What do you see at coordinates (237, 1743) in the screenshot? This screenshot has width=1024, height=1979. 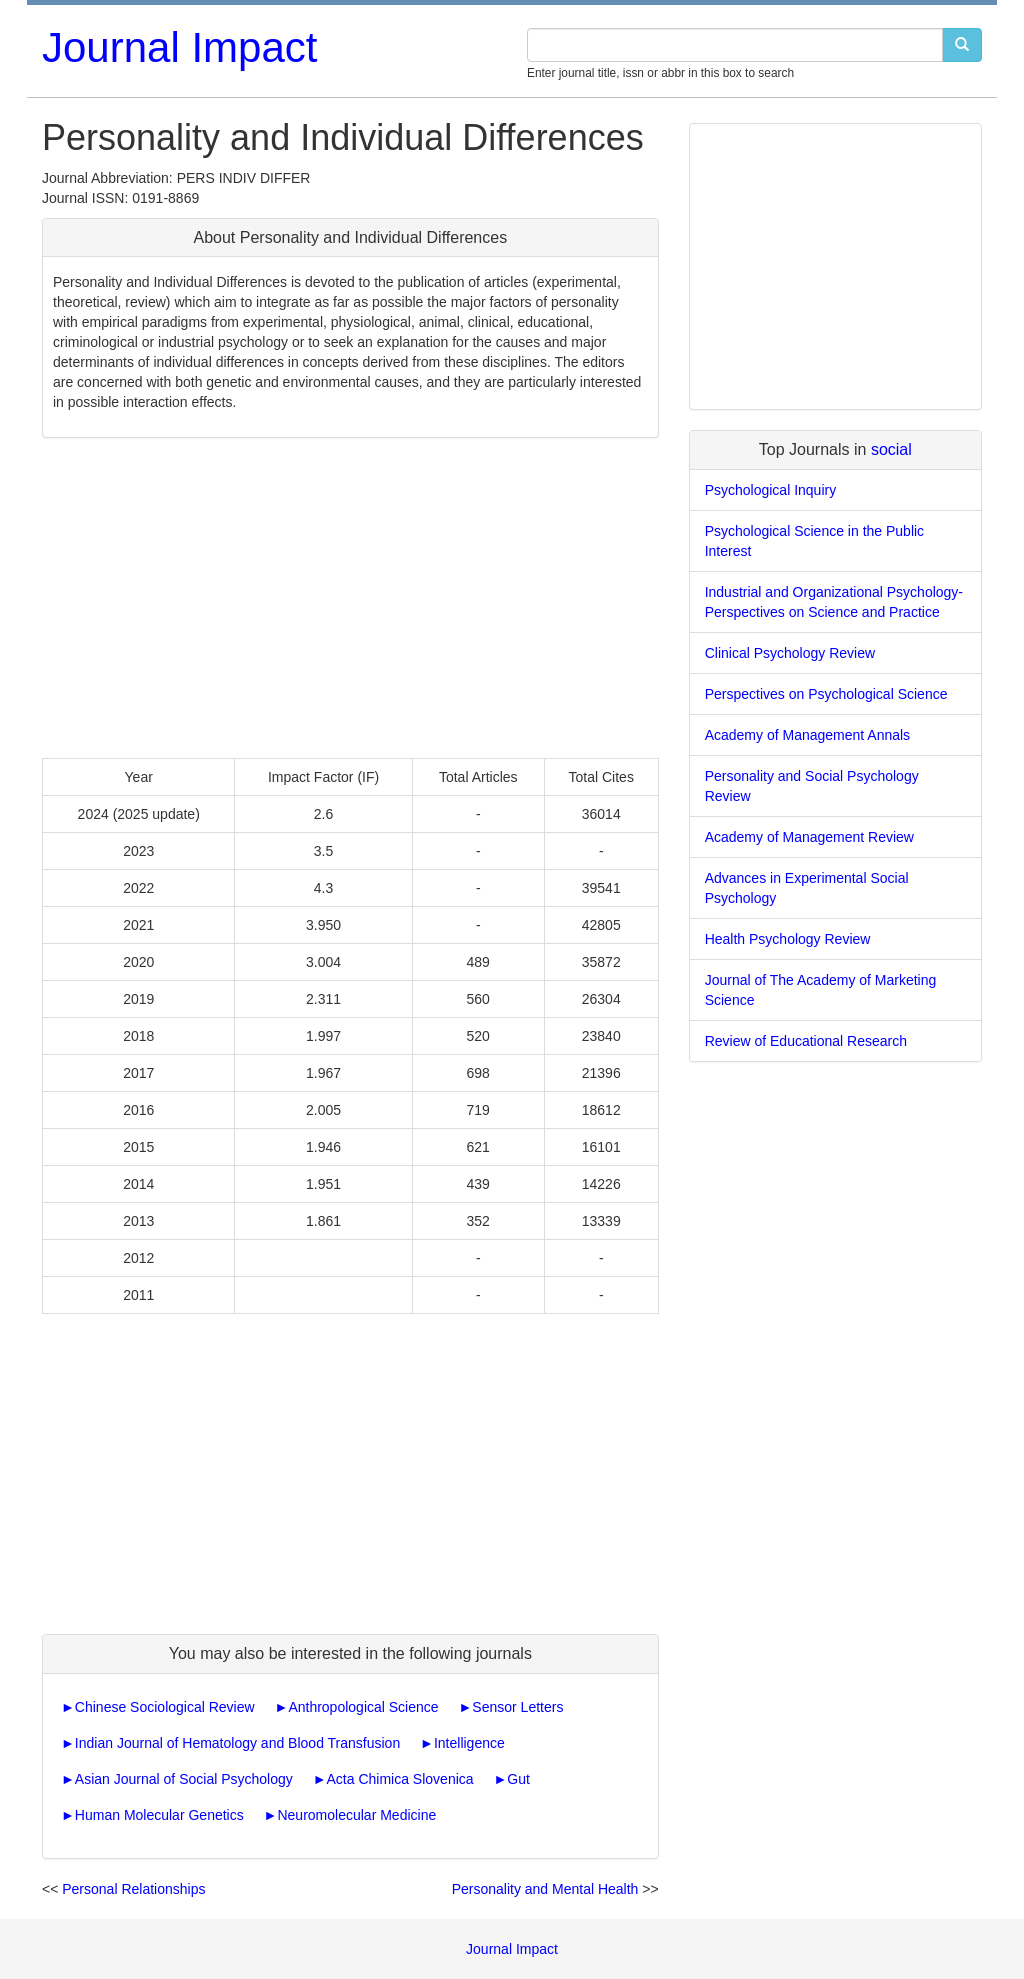 I see `Indian Journal of Hematology and Blood Transfusion` at bounding box center [237, 1743].